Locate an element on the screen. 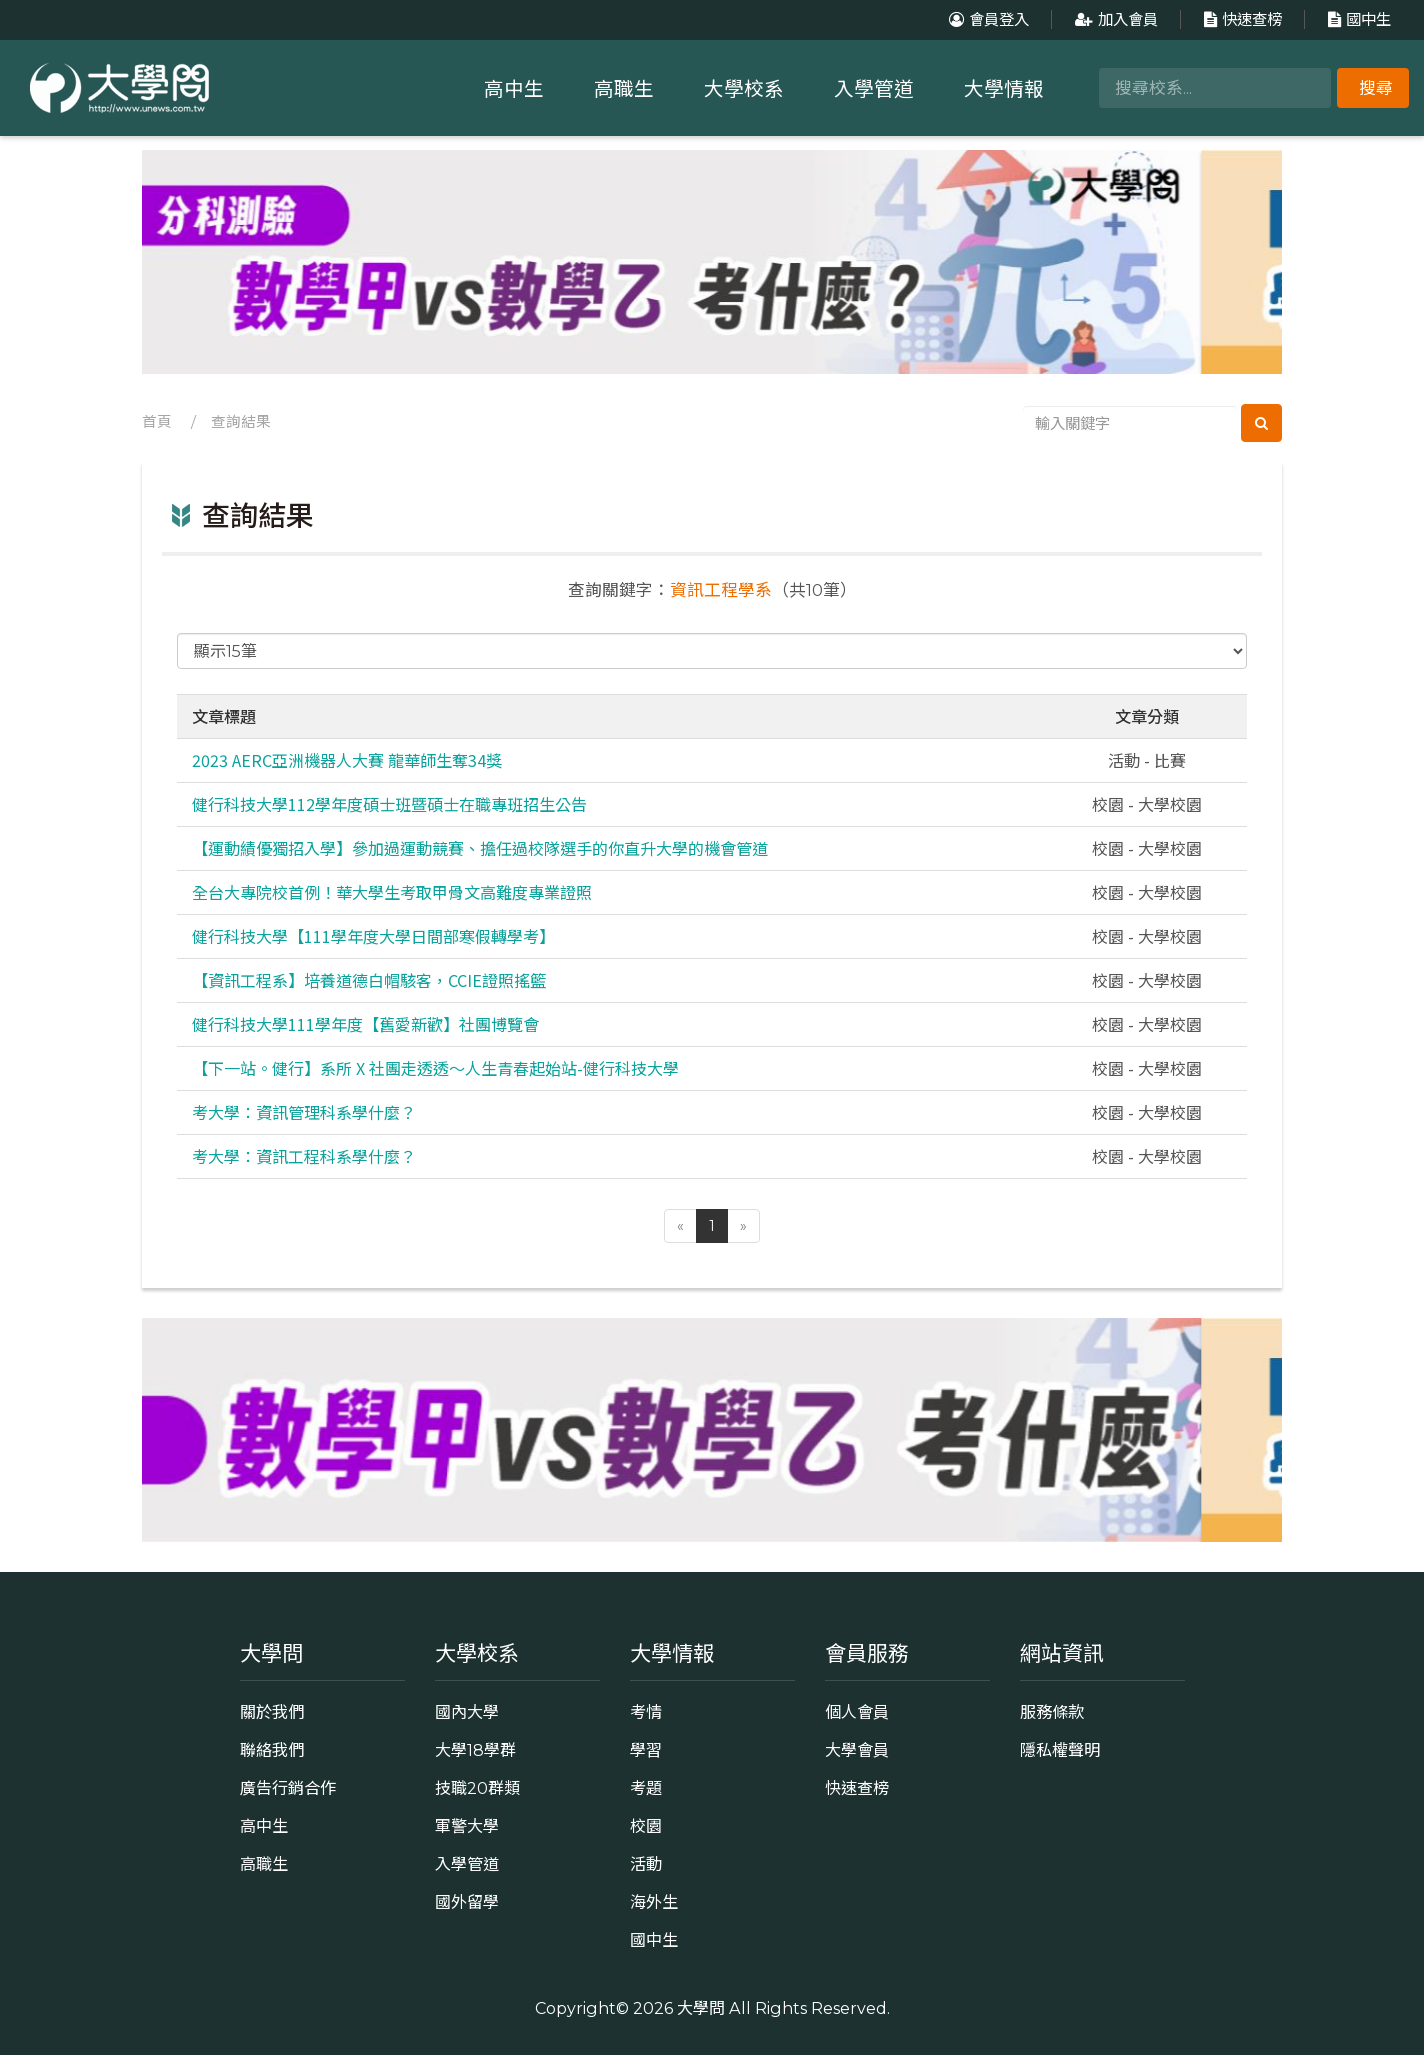 This screenshot has width=1424, height=2055. 聯絡我們 is located at coordinates (272, 1750).